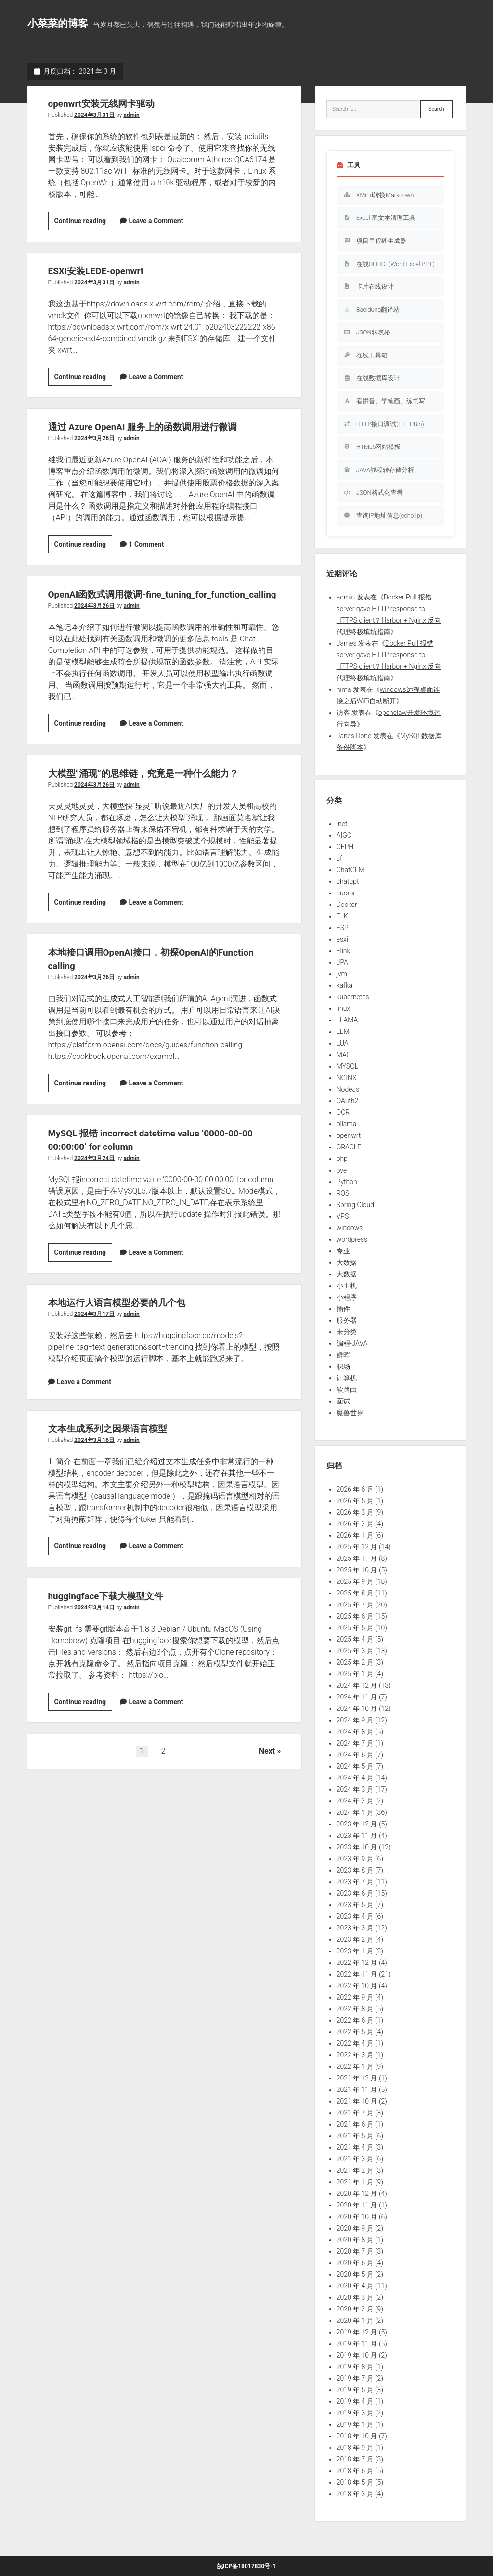 Image resolution: width=493 pixels, height=2576 pixels. I want to click on 2022 年 10 月, so click(357, 1985).